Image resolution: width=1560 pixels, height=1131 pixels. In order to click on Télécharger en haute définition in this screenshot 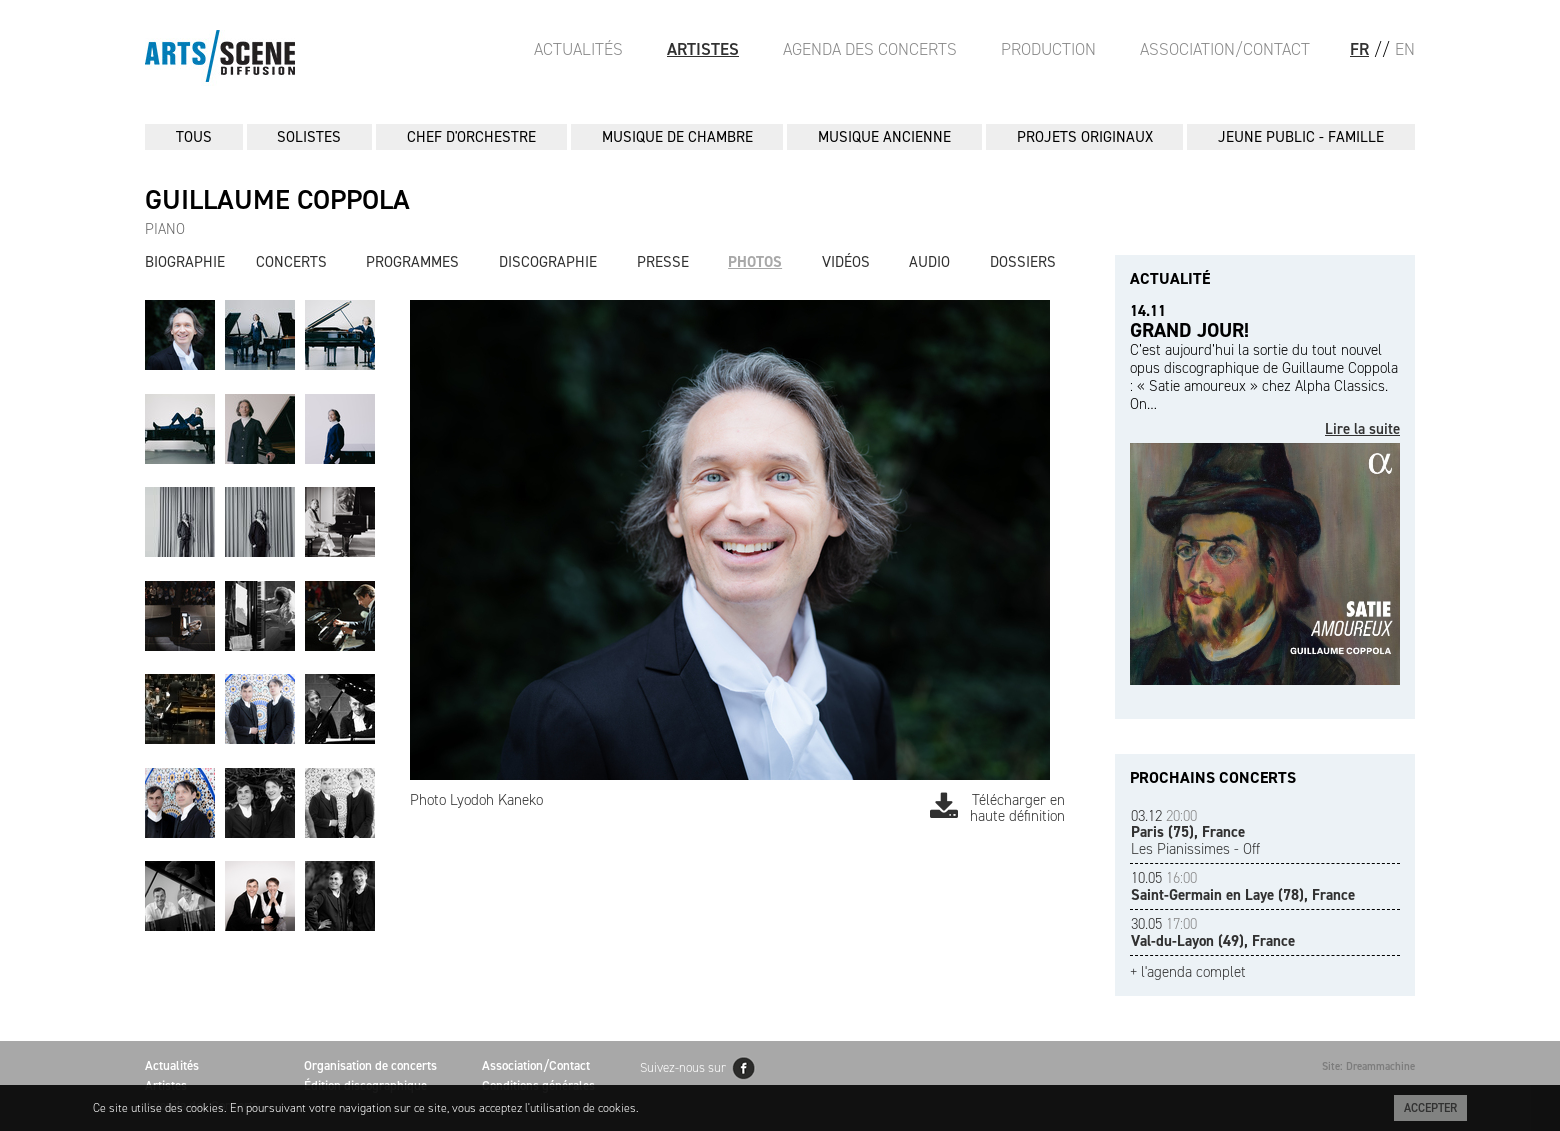, I will do `click(997, 808)`.